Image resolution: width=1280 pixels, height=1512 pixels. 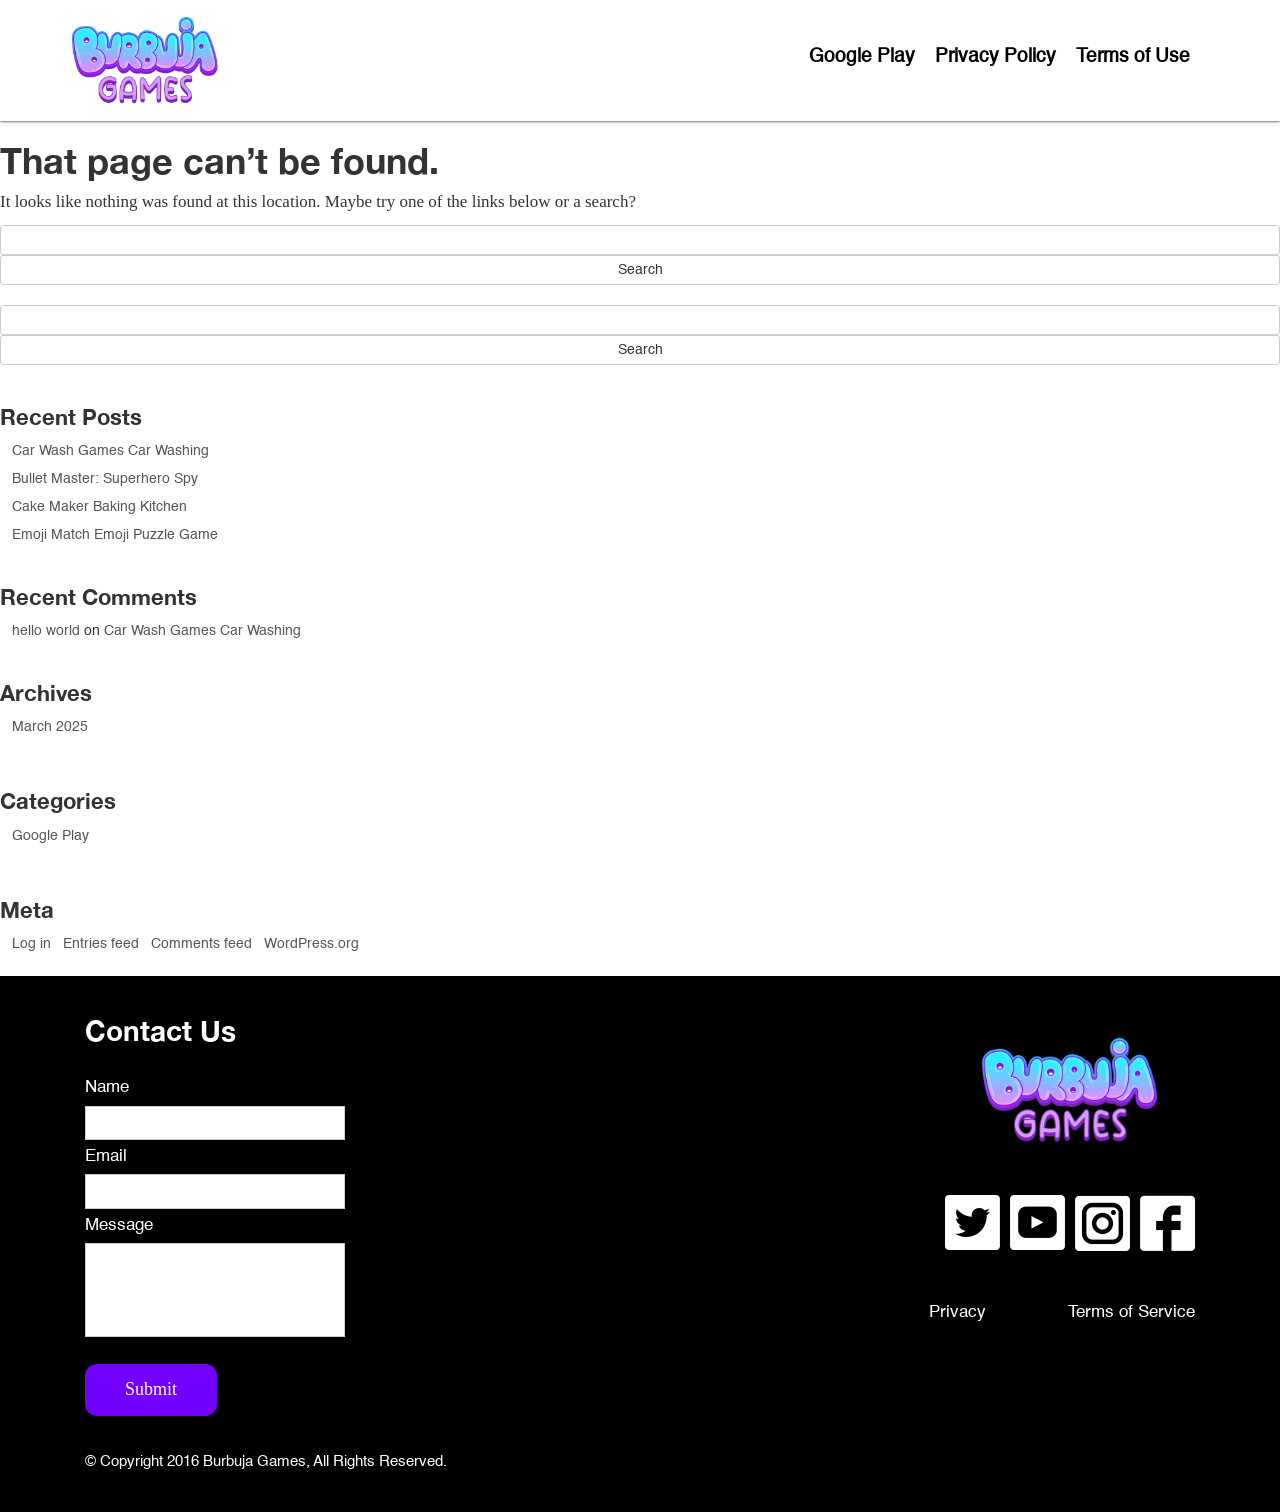 I want to click on Name, so click(x=107, y=1087).